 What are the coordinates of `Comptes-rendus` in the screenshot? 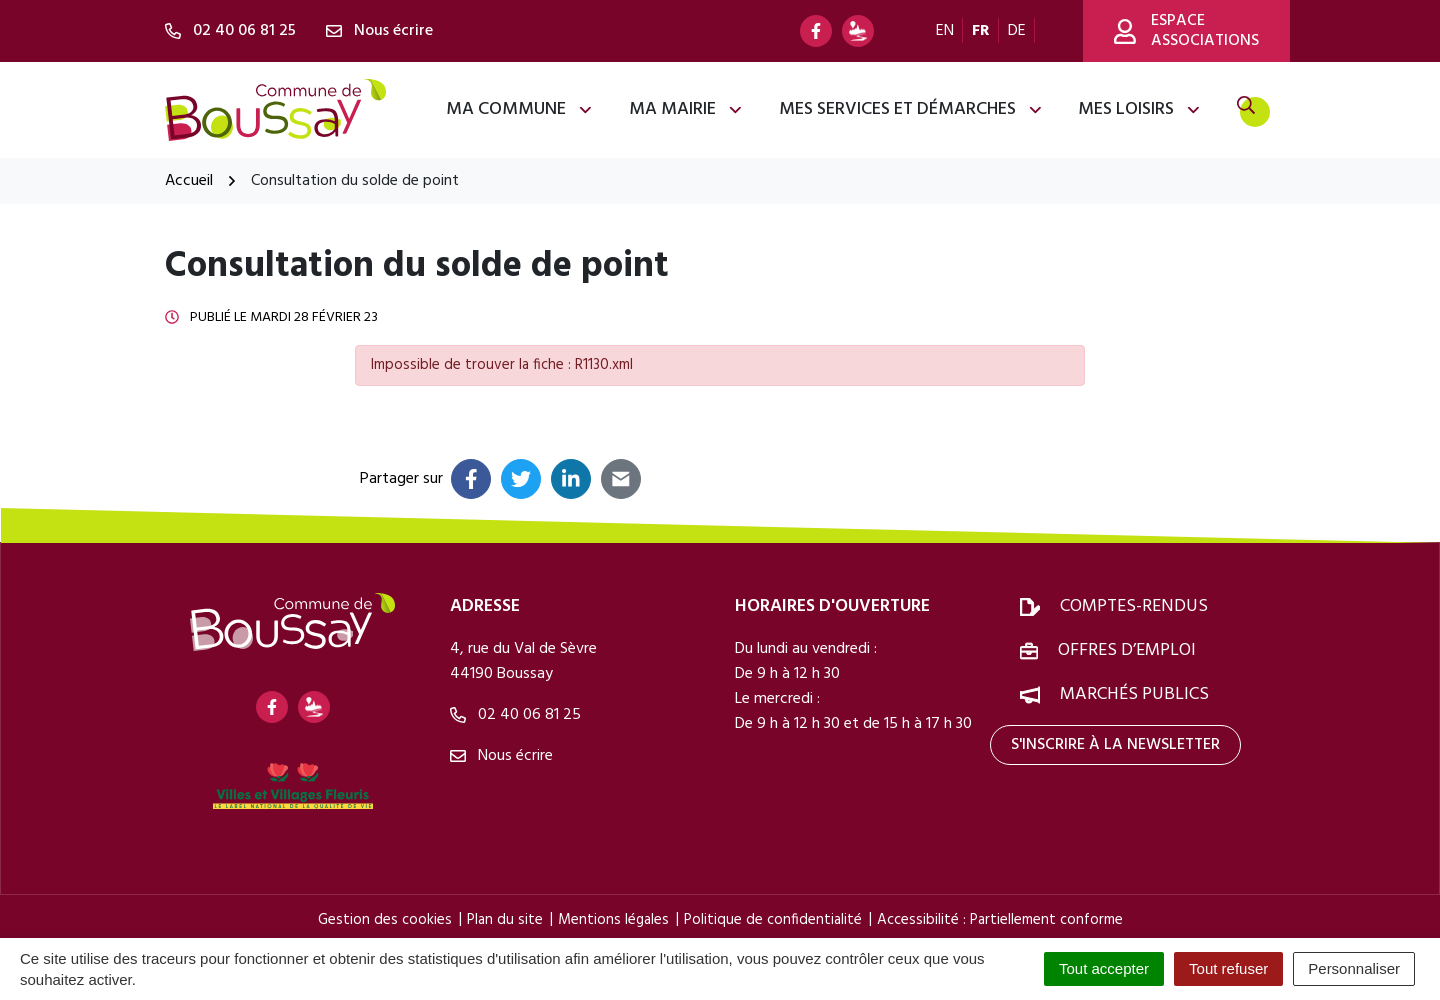 It's located at (1134, 606).